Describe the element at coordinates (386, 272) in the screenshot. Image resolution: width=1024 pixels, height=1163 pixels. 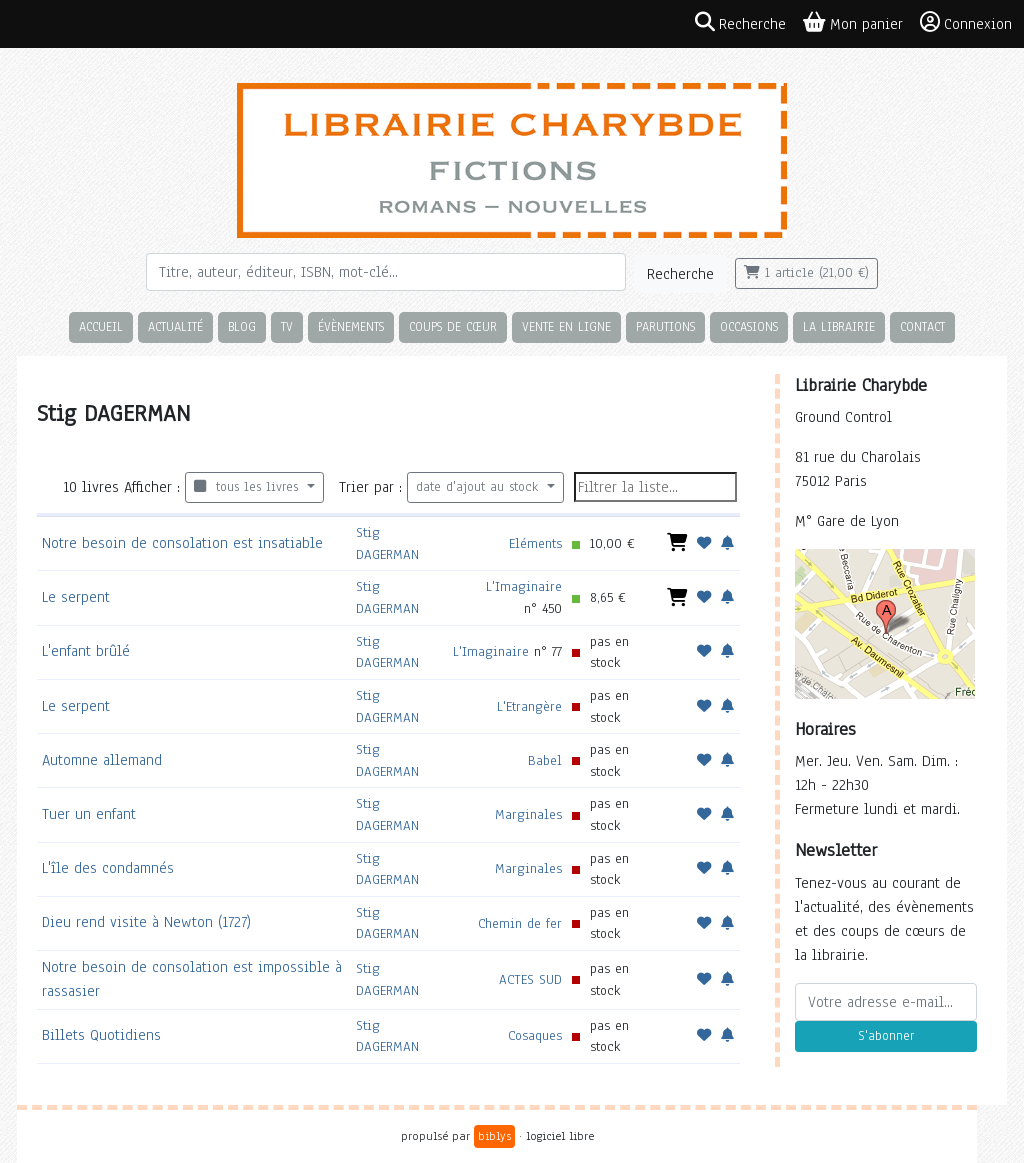
I see `[Rechercher]` at that location.